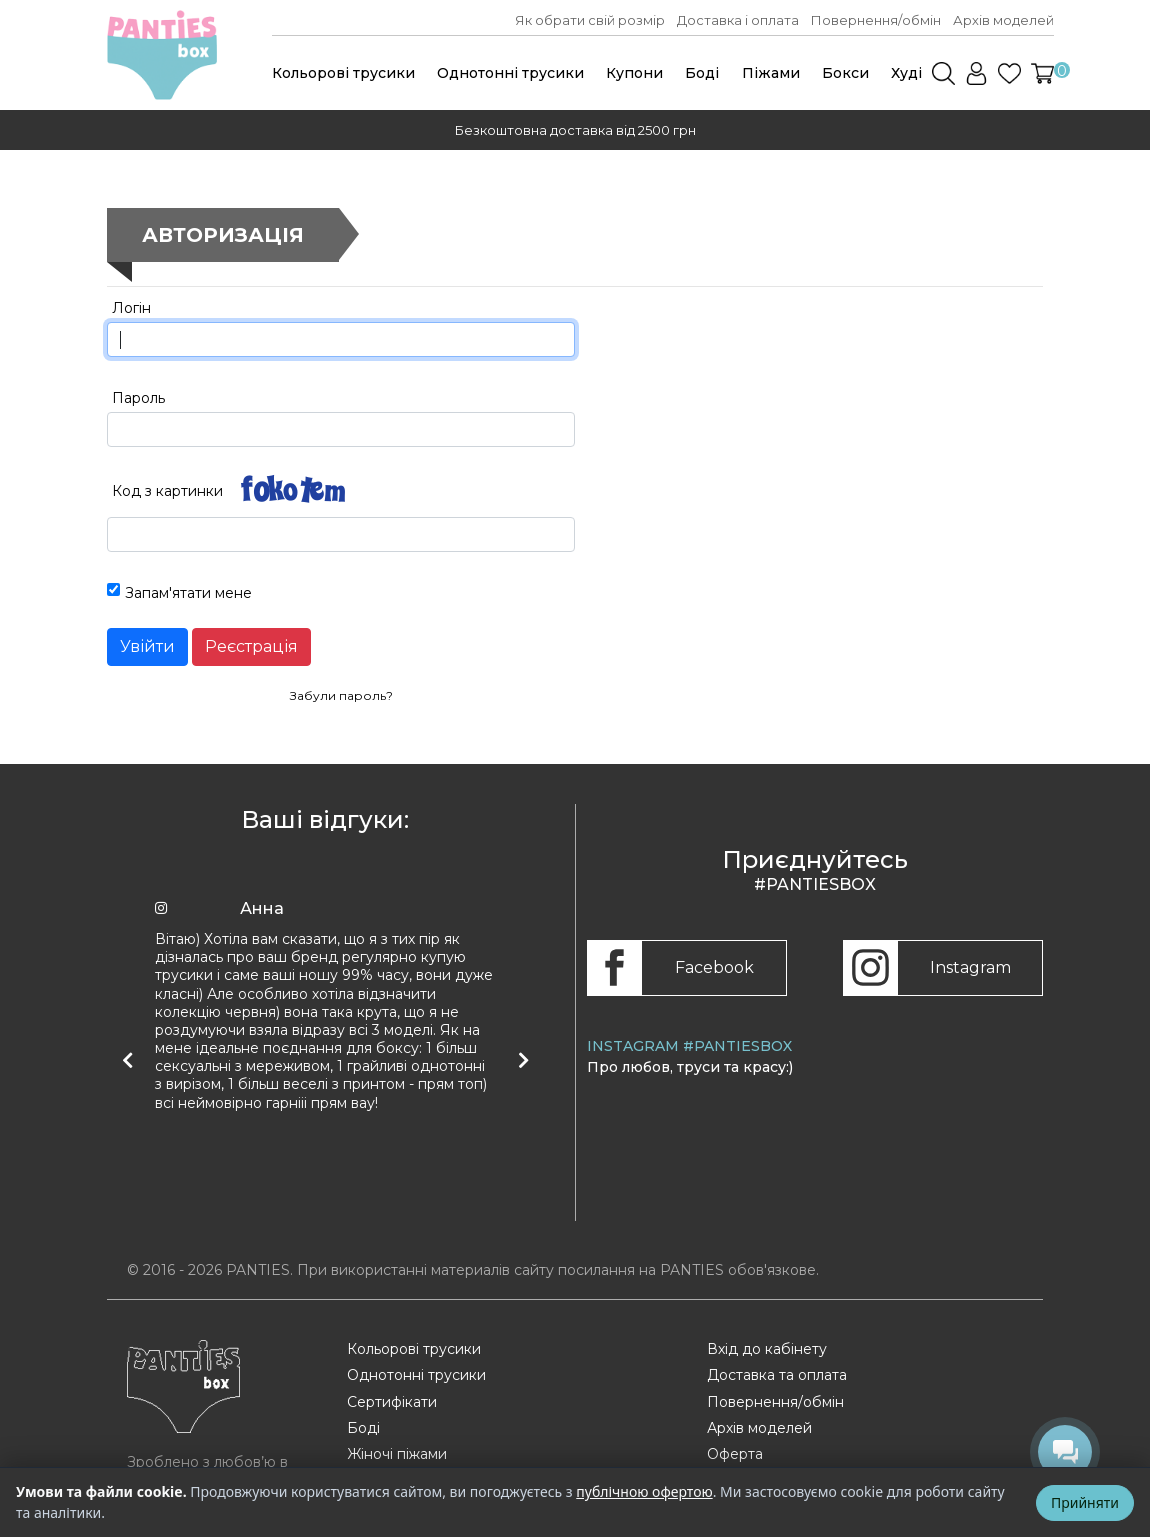  Describe the element at coordinates (131, 308) in the screenshot. I see `Логін` at that location.